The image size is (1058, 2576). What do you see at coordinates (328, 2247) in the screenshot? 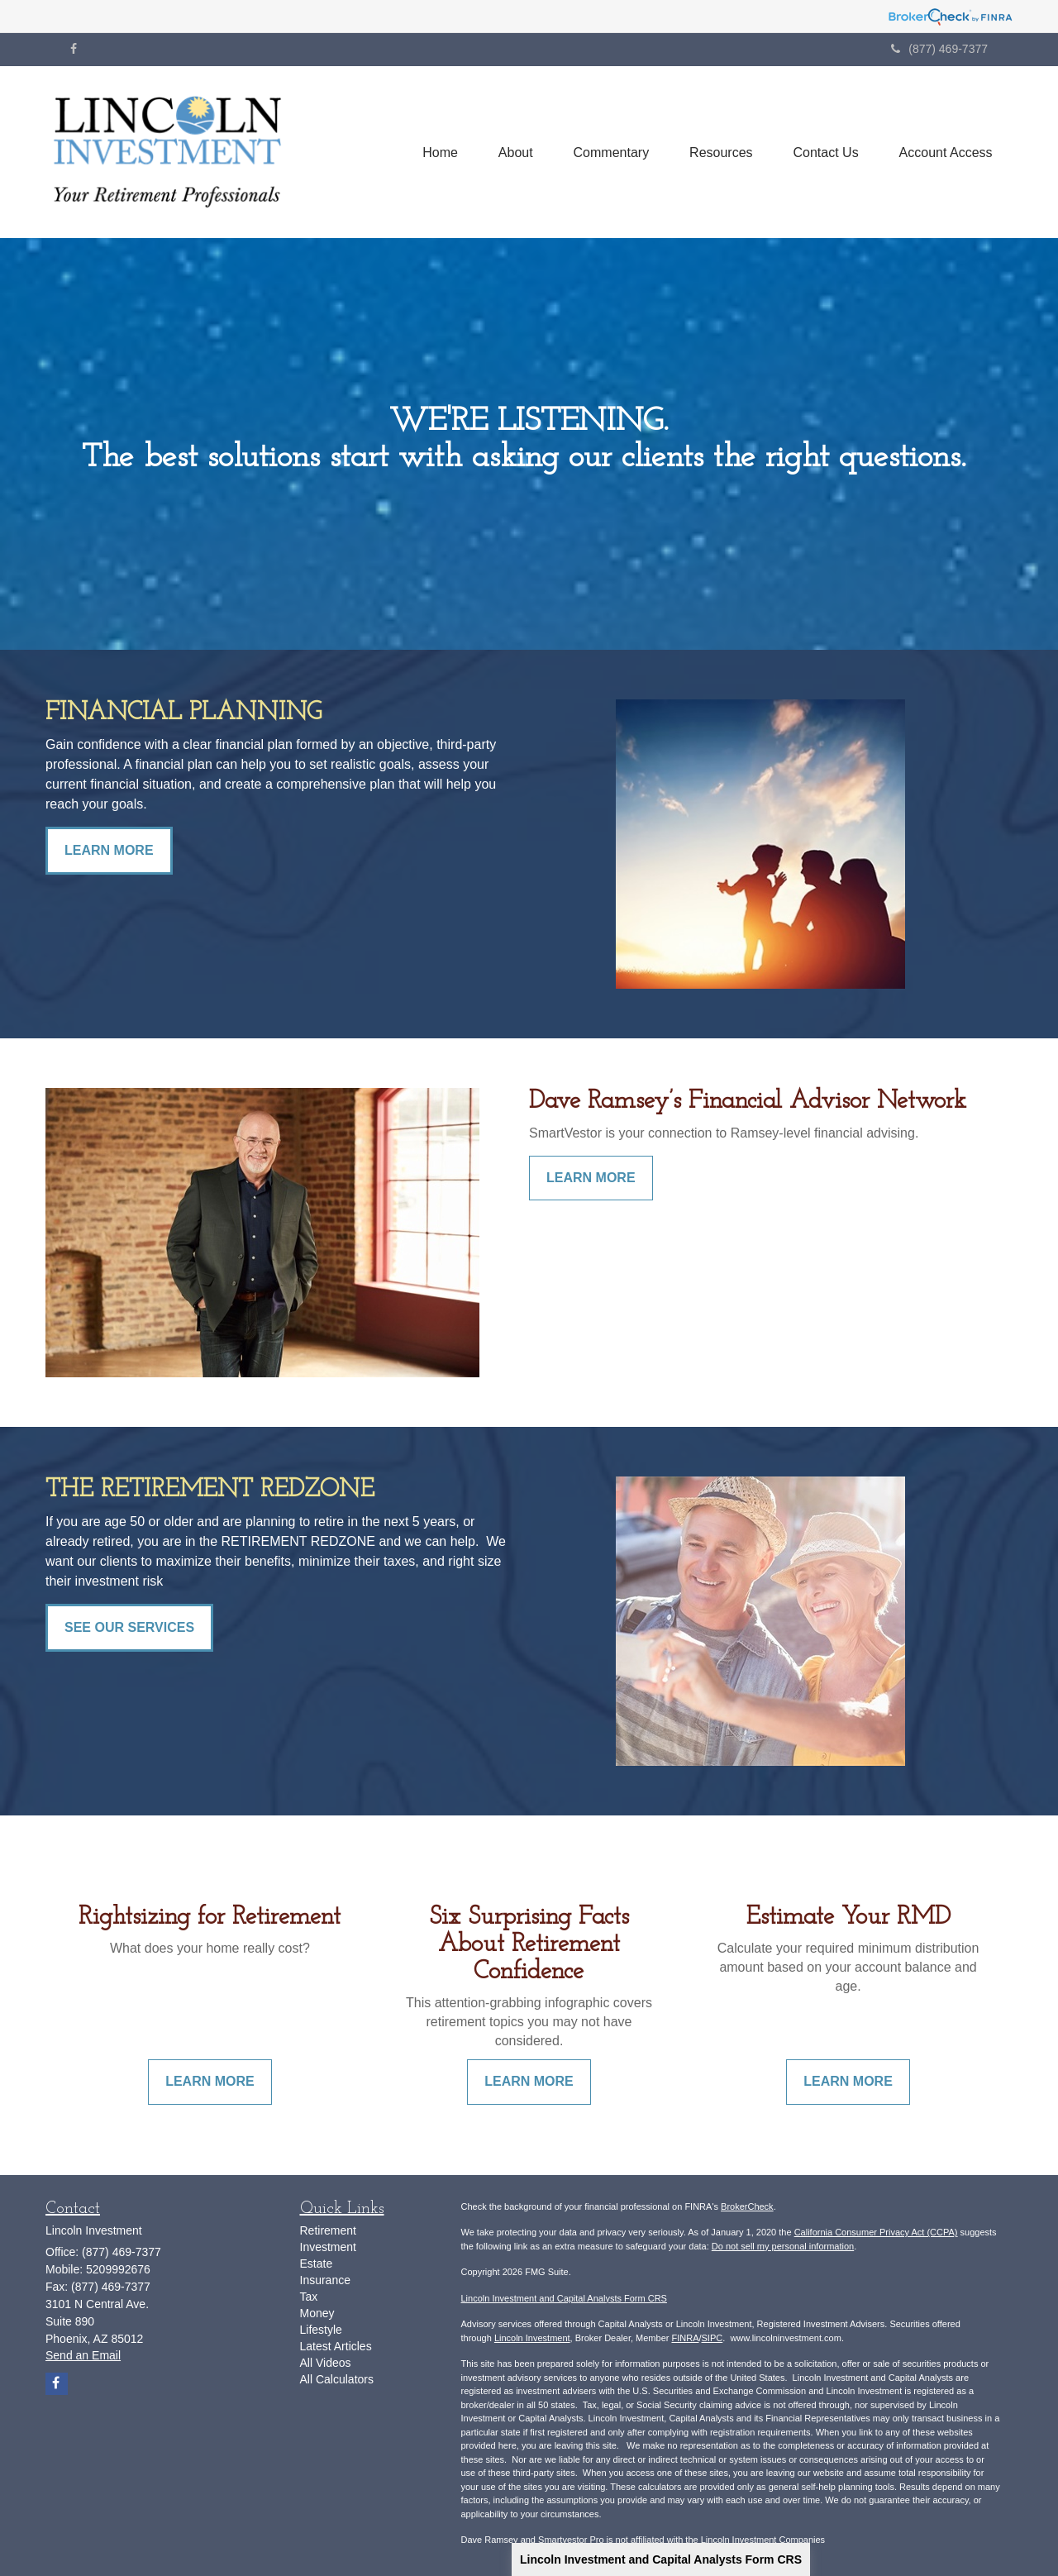
I see `Investment` at bounding box center [328, 2247].